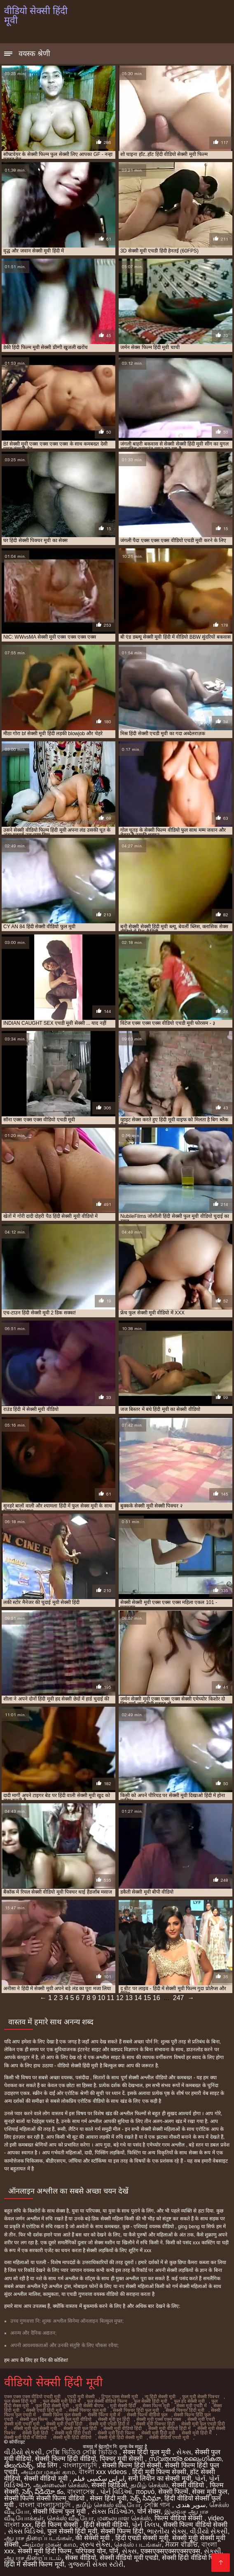 The image size is (234, 2576). Describe the element at coordinates (108, 2498) in the screenshot. I see `सेक्स हिंदी मूवी` at that location.